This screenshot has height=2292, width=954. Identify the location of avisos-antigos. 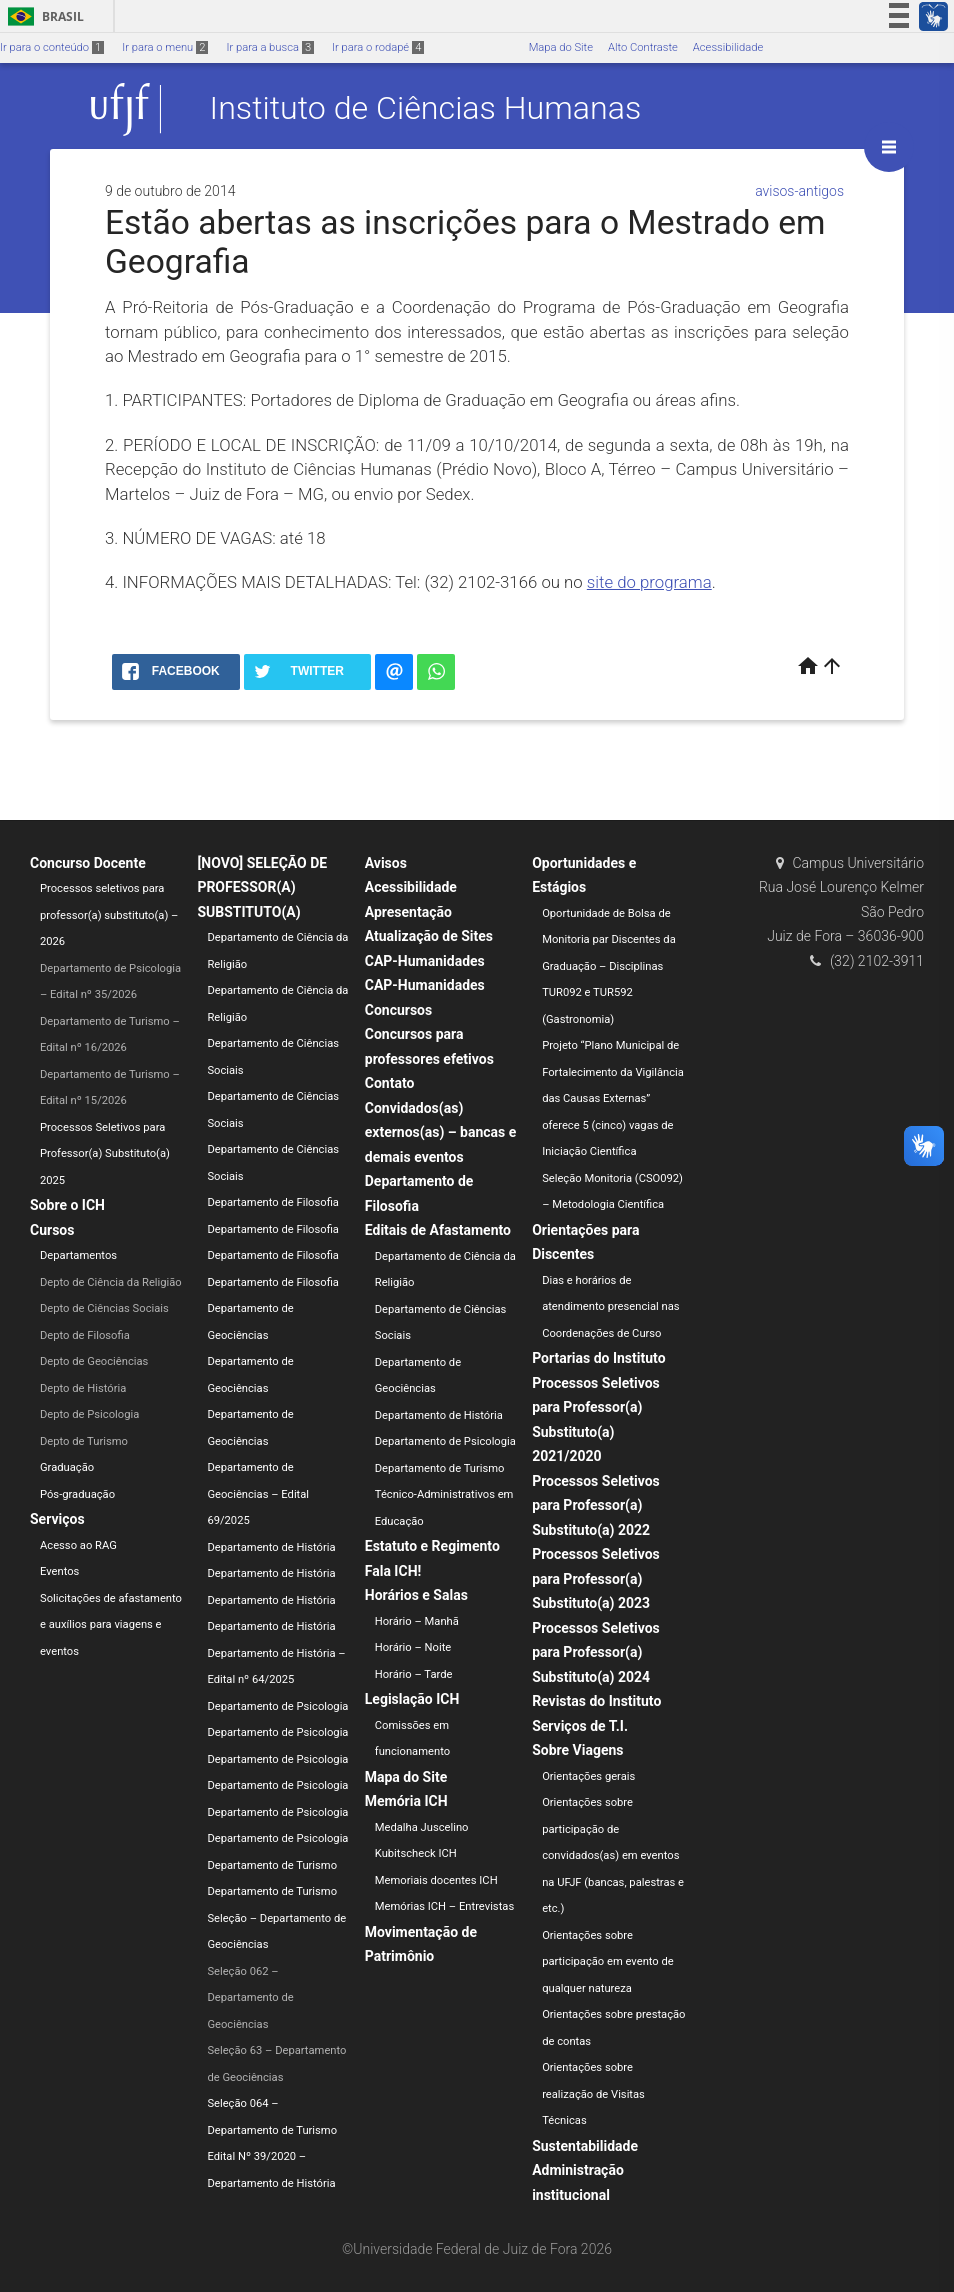
(799, 191).